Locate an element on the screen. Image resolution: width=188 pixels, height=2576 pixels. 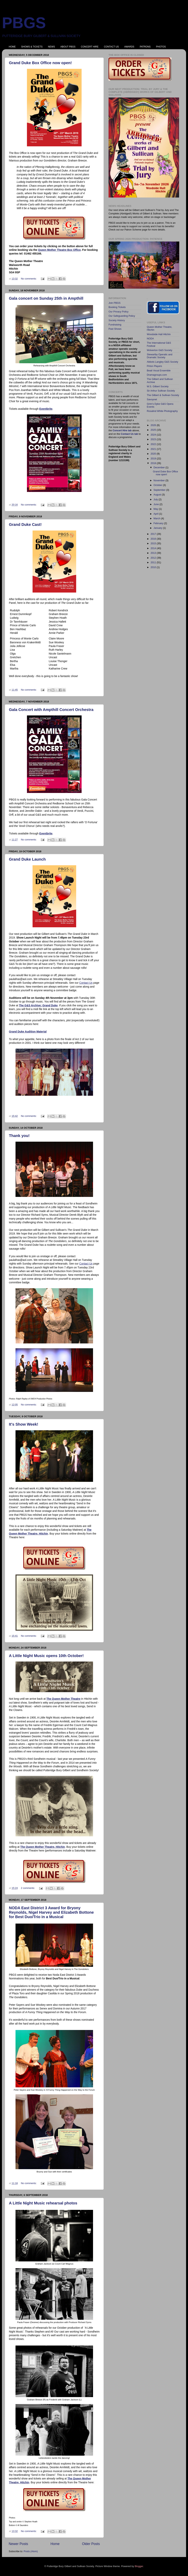
HOME is located at coordinates (12, 46).